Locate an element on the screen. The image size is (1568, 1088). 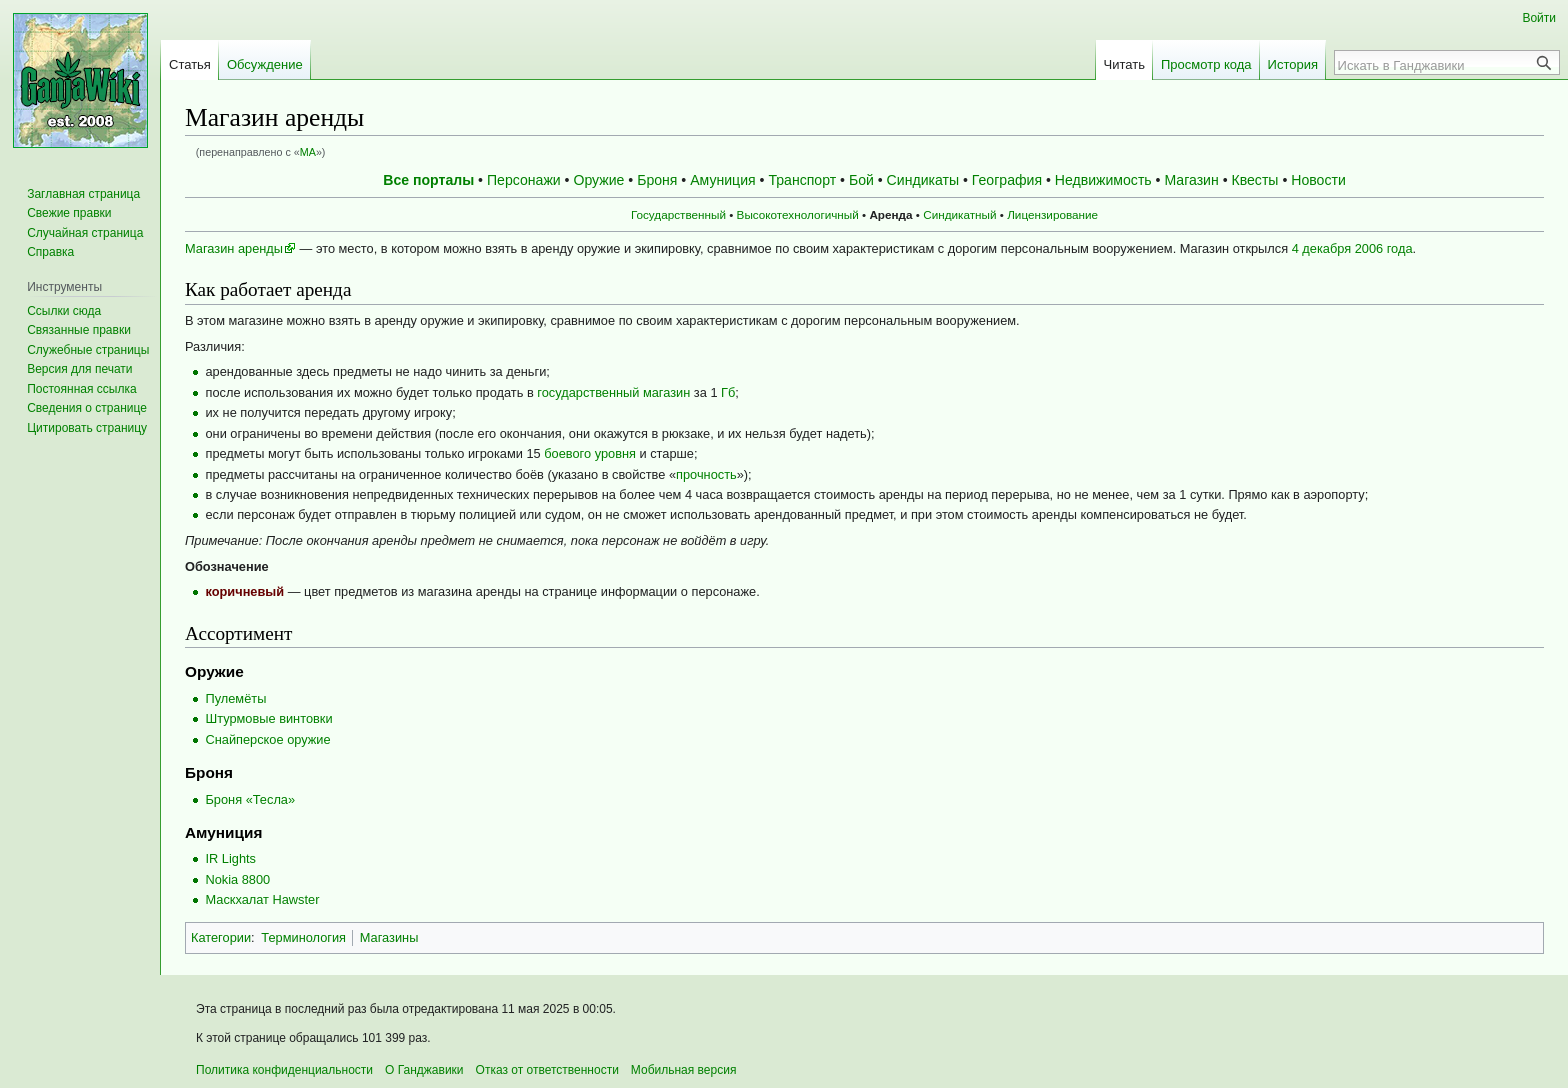
Лицензирование is located at coordinates (1052, 214).